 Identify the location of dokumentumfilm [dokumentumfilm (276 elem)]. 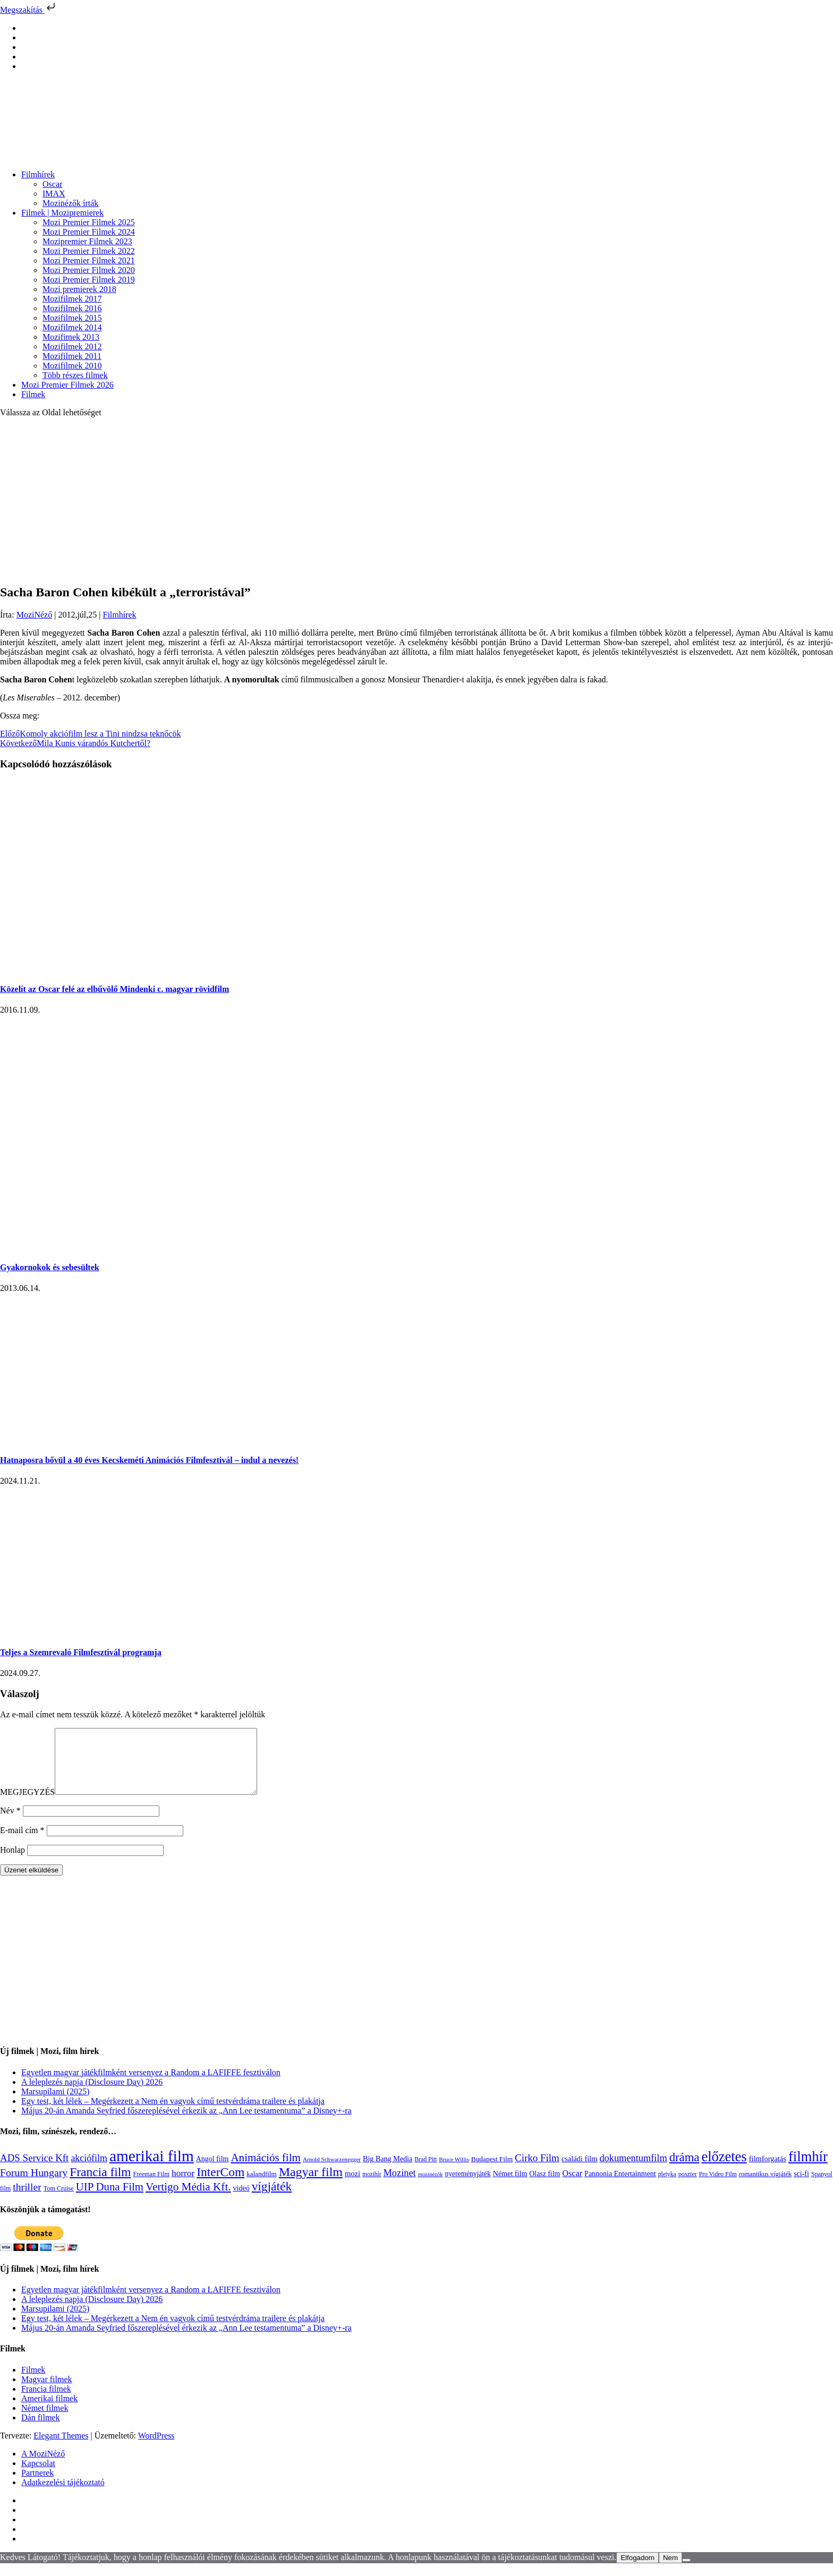
(633, 2171).